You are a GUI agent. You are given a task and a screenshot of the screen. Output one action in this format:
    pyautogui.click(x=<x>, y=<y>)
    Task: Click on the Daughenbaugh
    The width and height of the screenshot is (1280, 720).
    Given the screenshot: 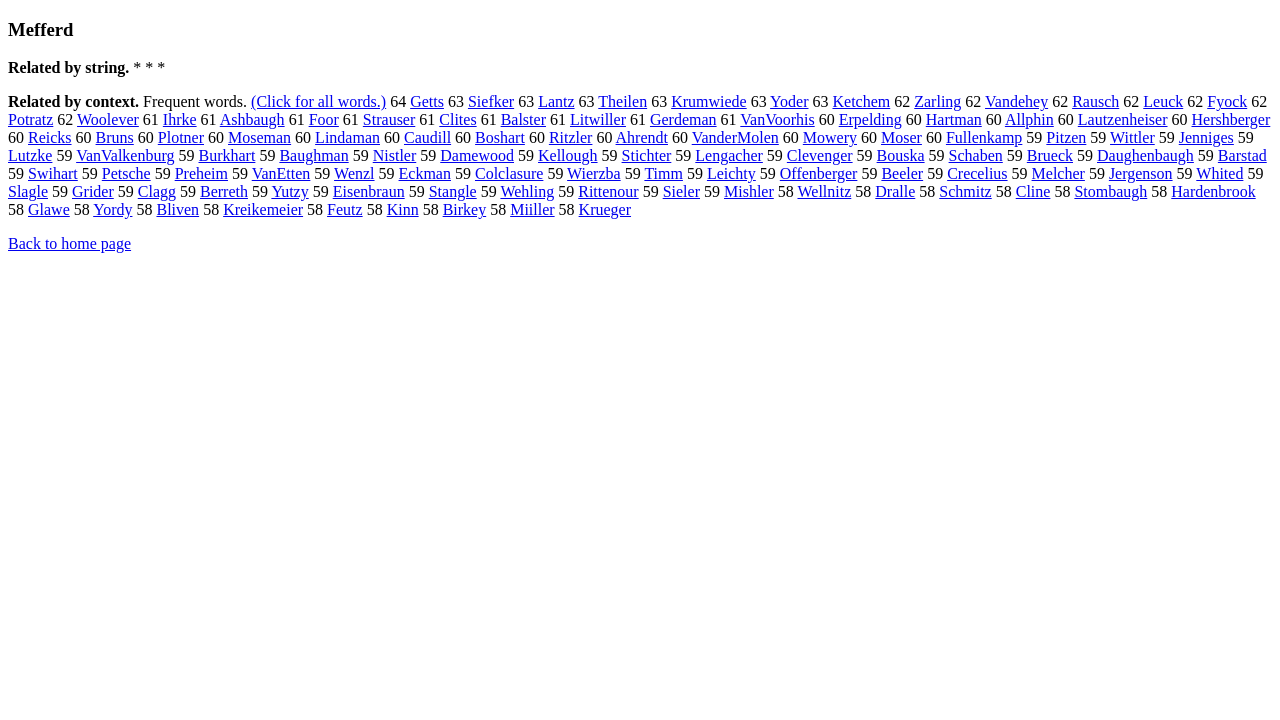 What is the action you would take?
    pyautogui.click(x=1145, y=155)
    